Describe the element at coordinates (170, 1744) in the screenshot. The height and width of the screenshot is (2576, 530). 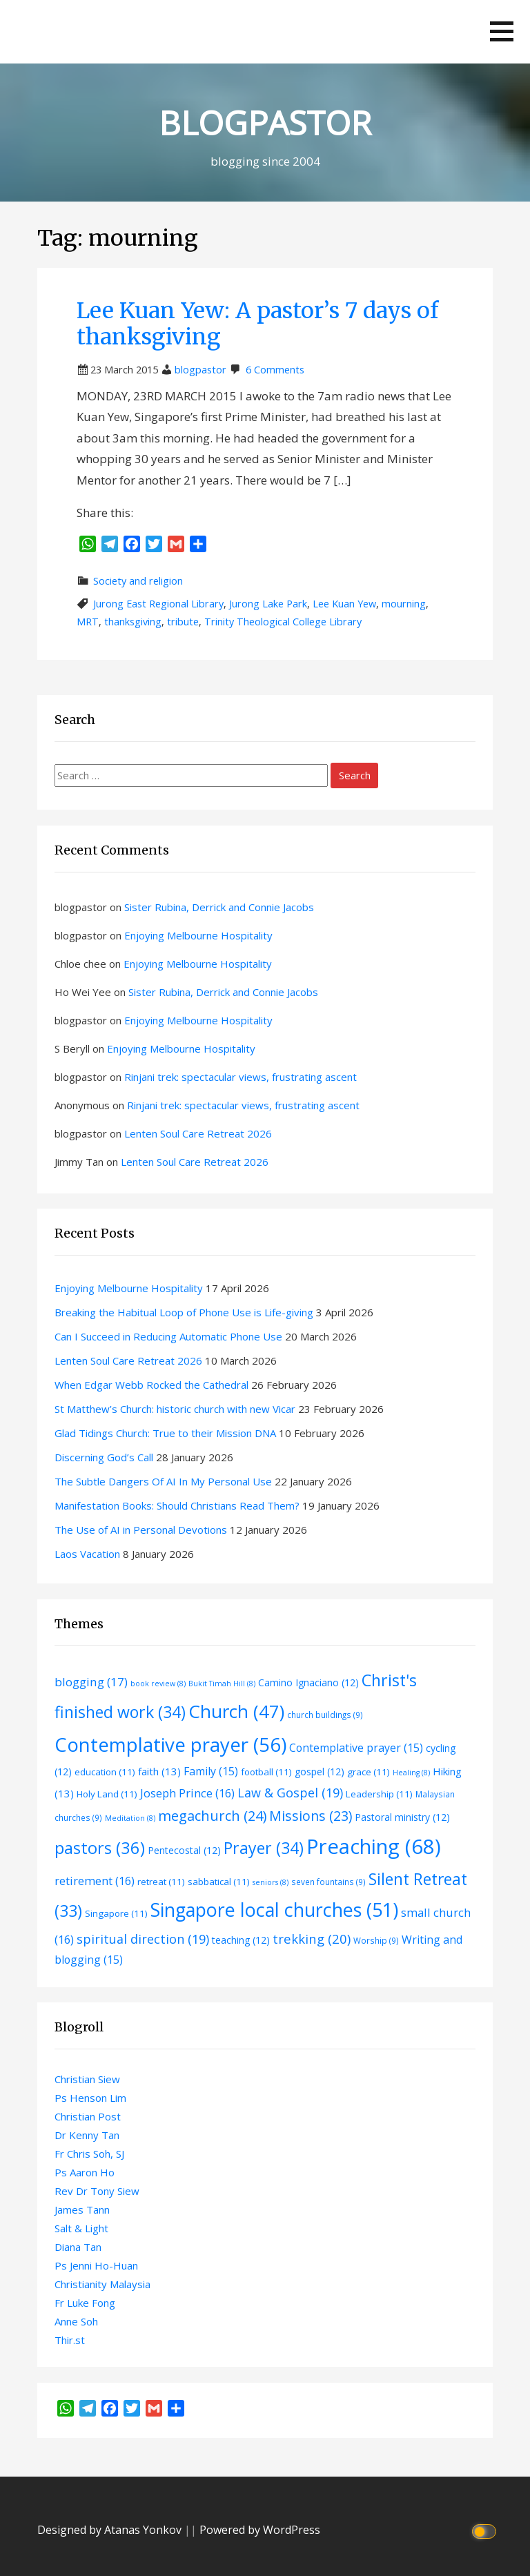
I see `Contemplative prayer [Contemplative prayer (56 items)]` at that location.